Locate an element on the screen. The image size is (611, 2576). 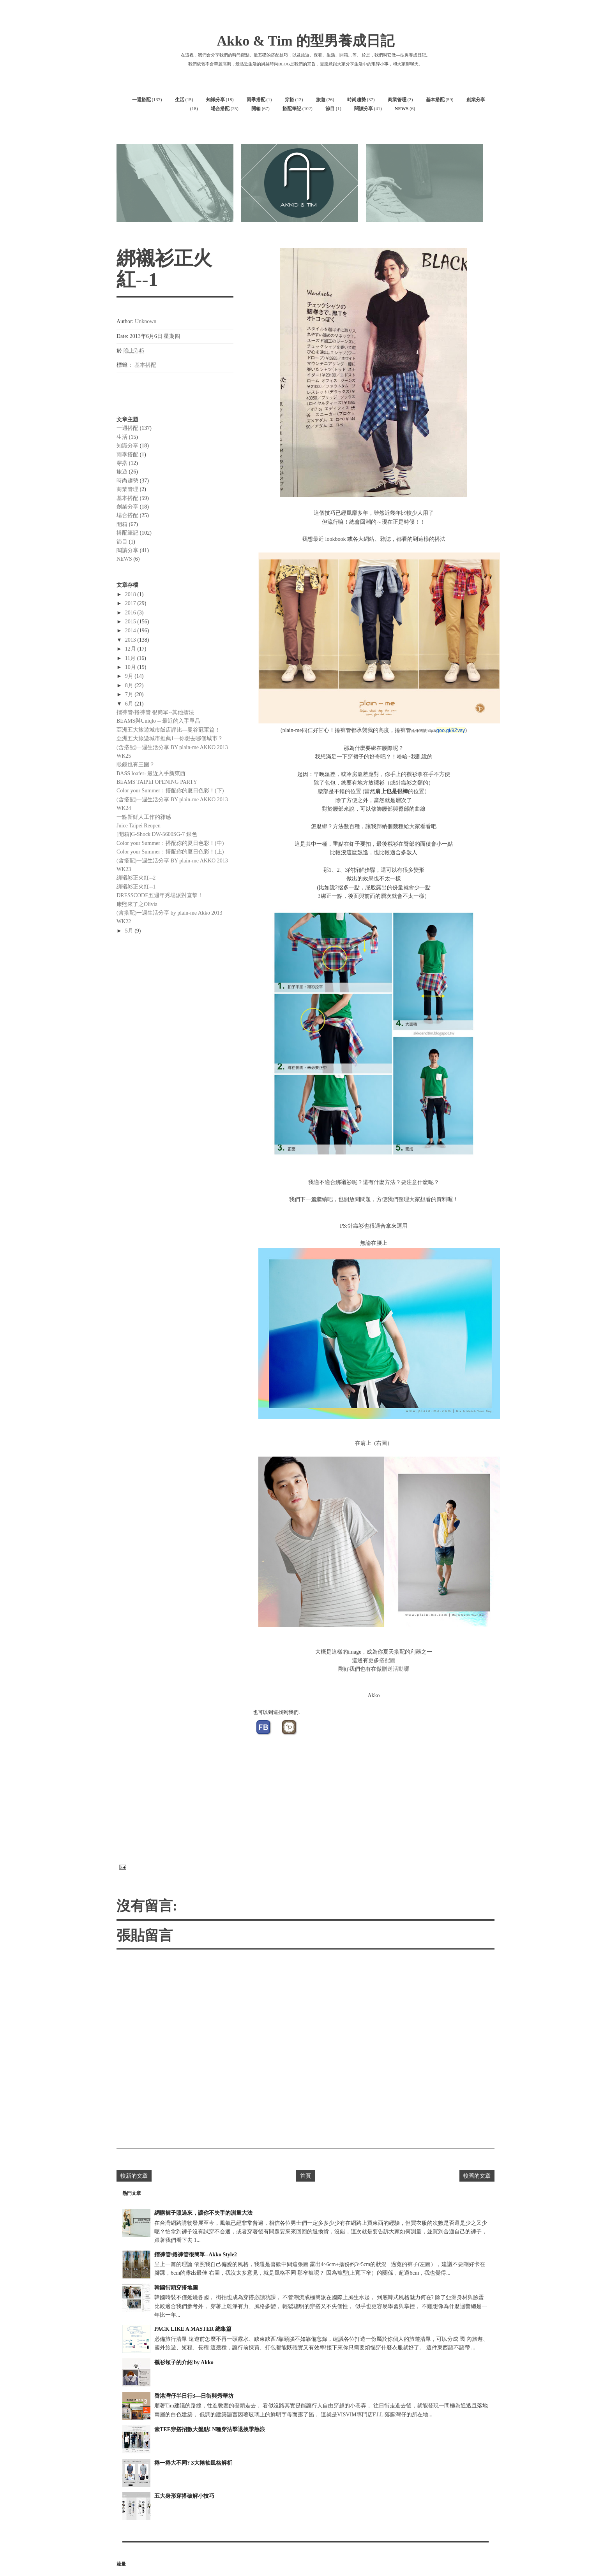
亞洲五大旅遊城市推薦1—你想去哪個城市？ is located at coordinates (170, 738).